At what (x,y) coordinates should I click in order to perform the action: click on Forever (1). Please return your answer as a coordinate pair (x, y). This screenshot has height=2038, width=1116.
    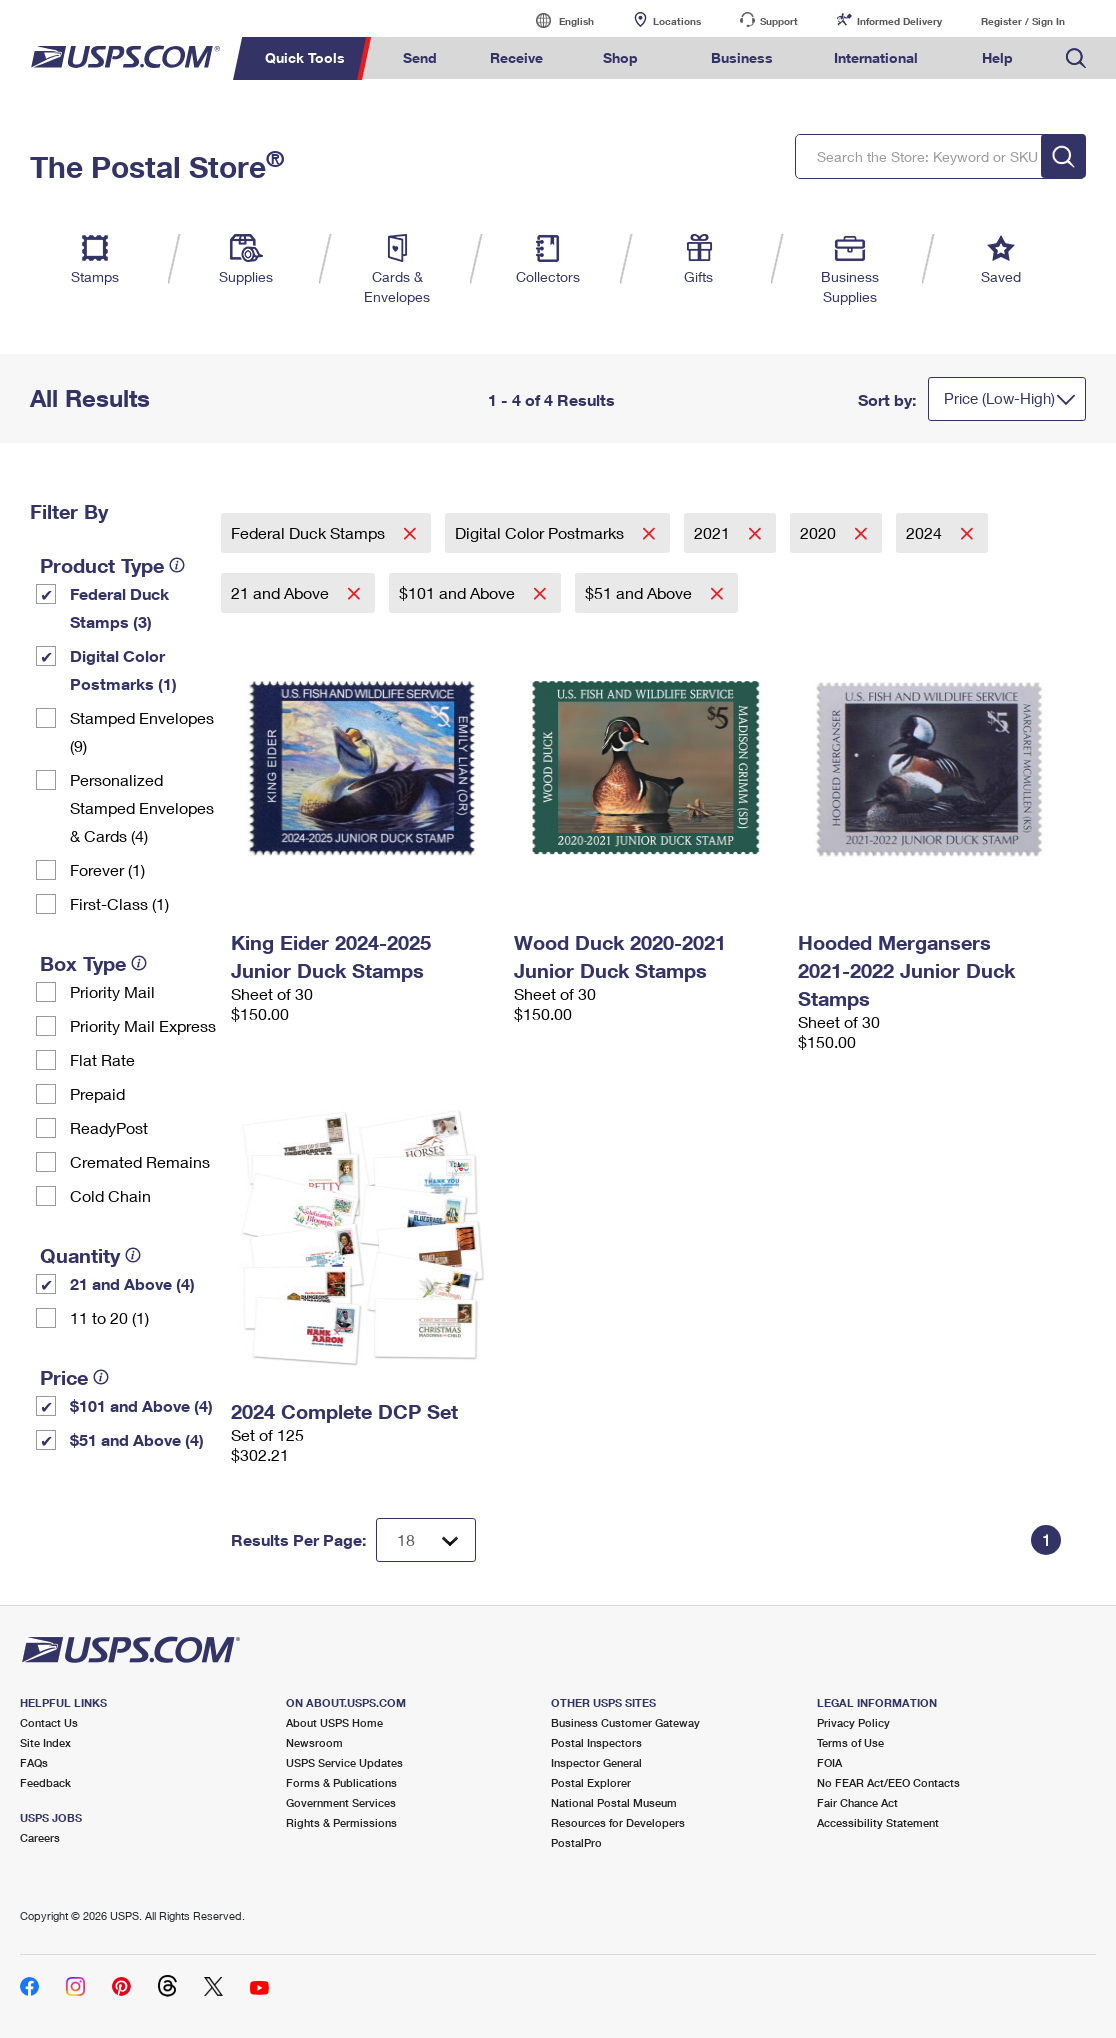
    Looking at the image, I should click on (107, 869).